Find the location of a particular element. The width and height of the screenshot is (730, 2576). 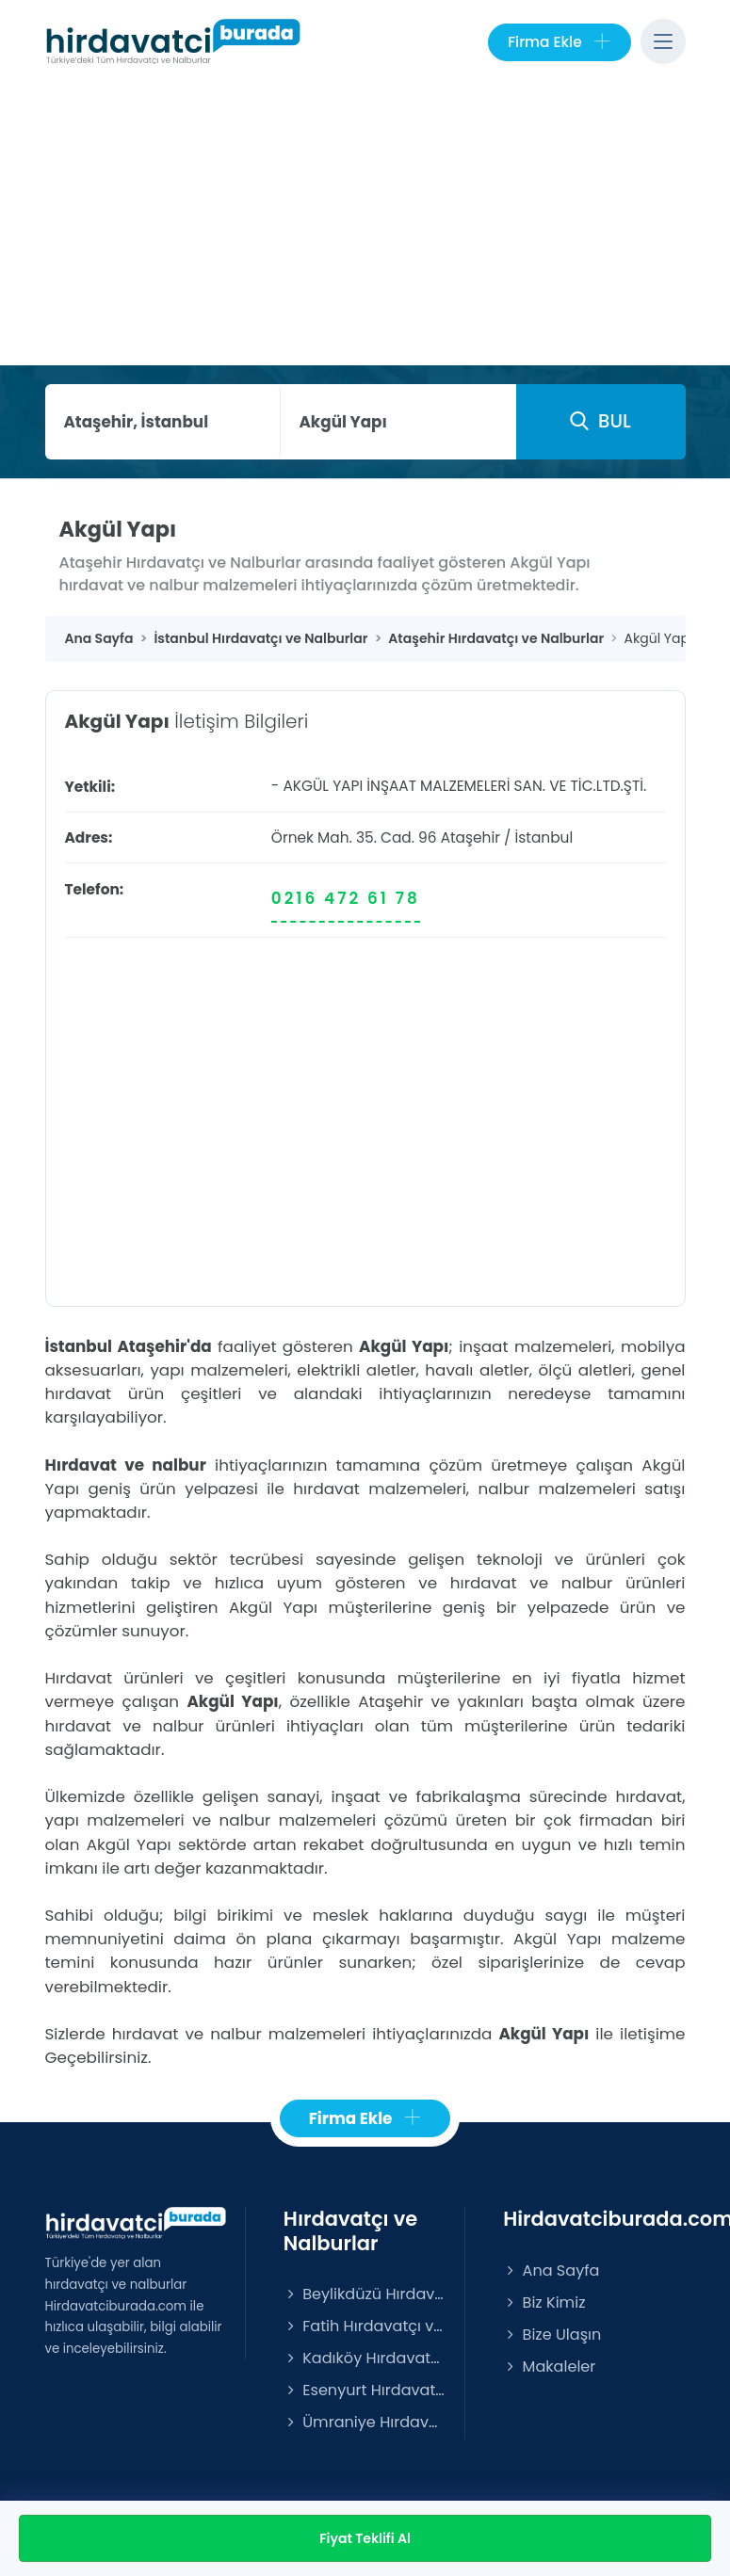

Ümraniye Hırdavatçı ve Nalburlar is located at coordinates (365, 2422).